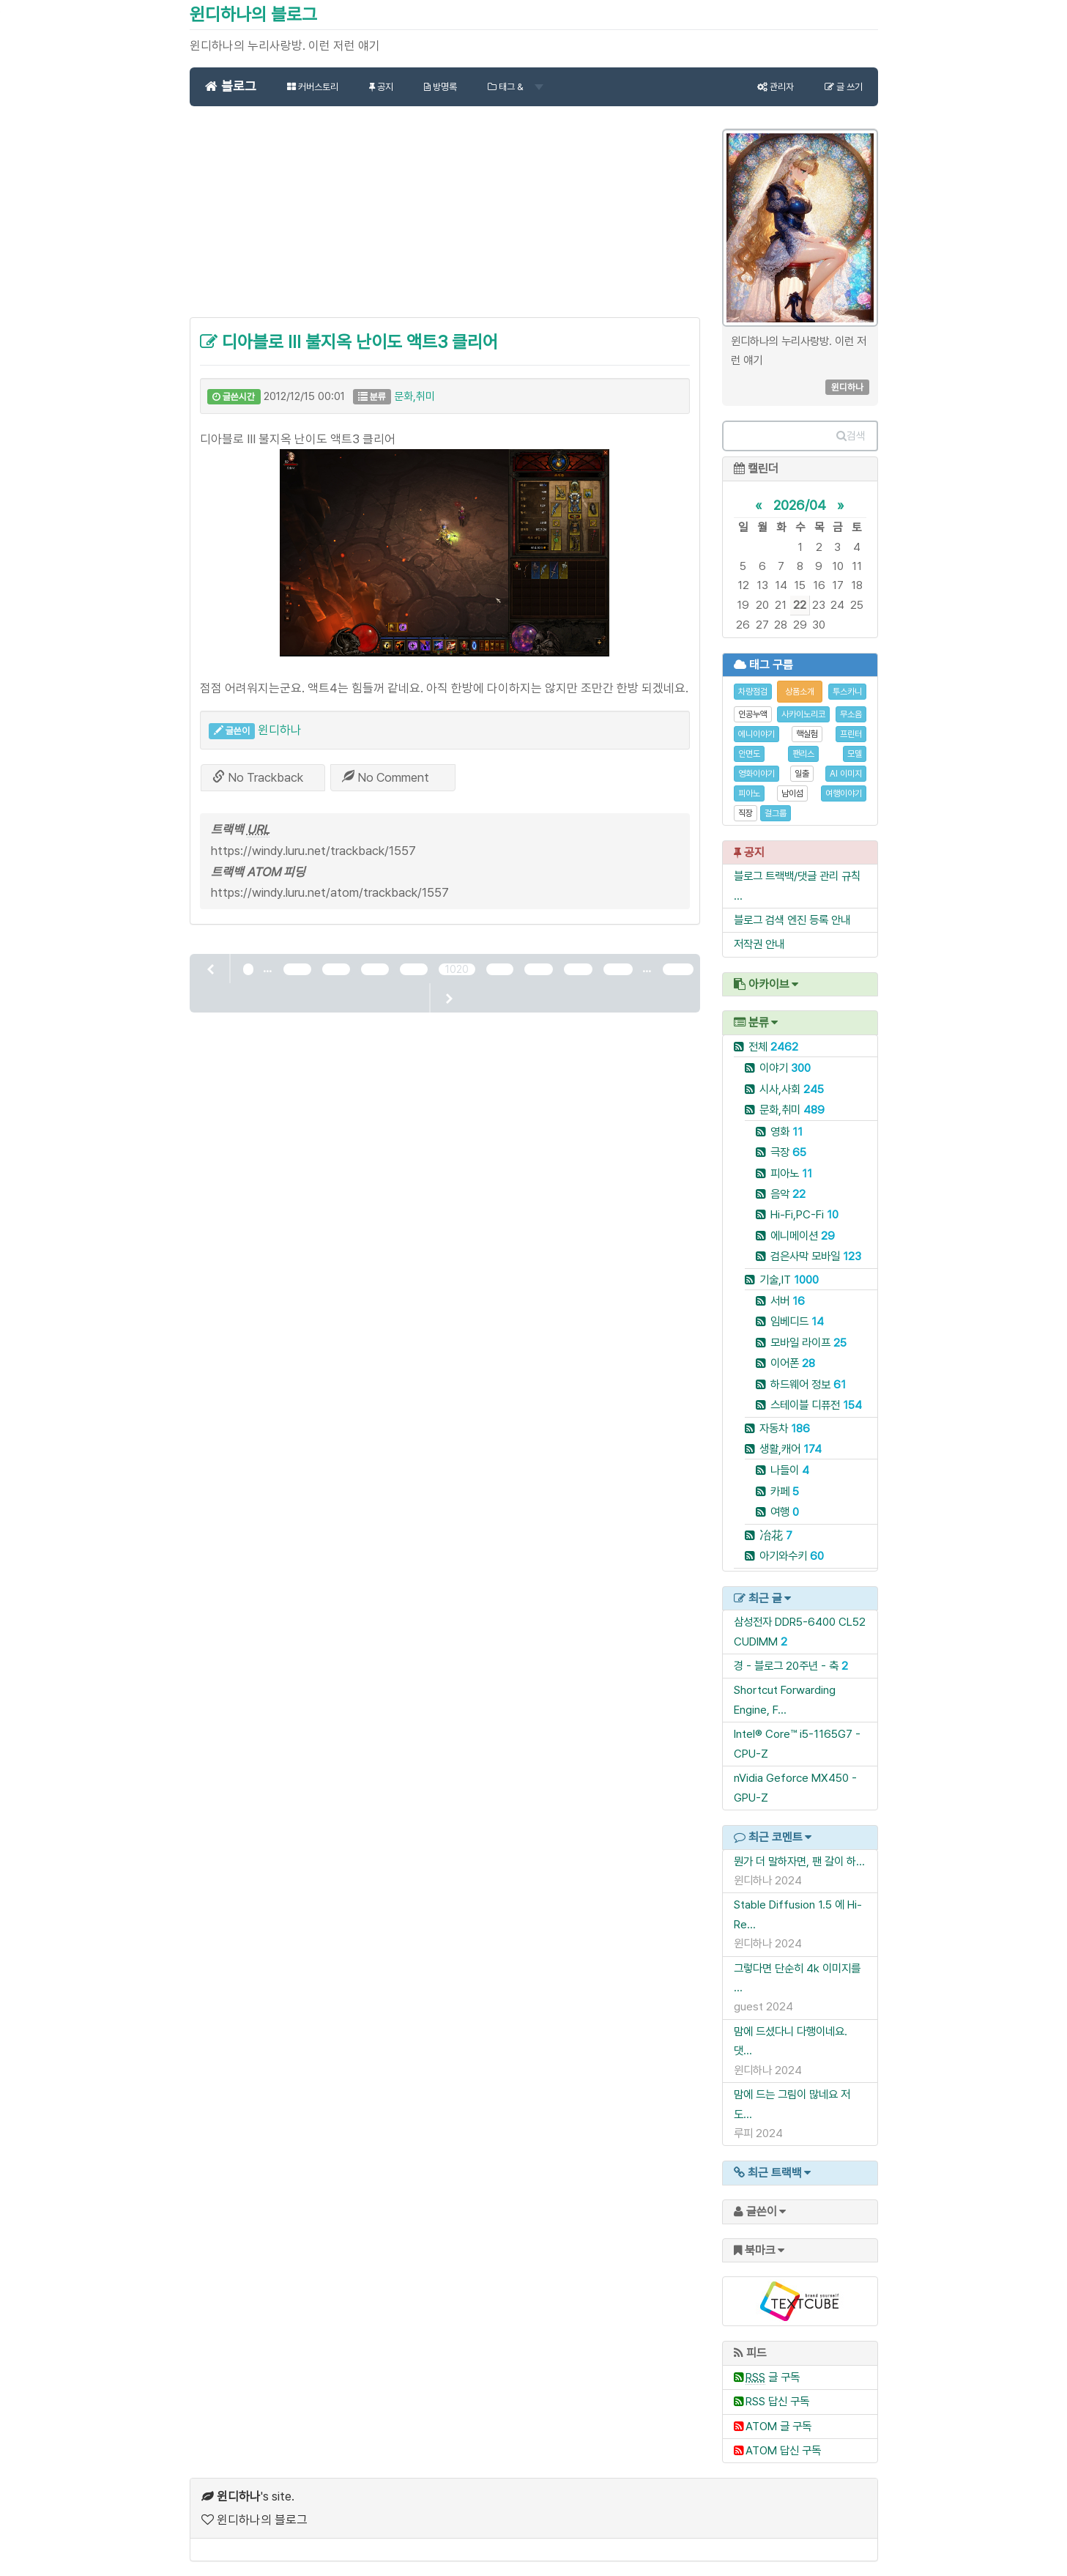 The image size is (1067, 2576). I want to click on 남이섬, so click(792, 793).